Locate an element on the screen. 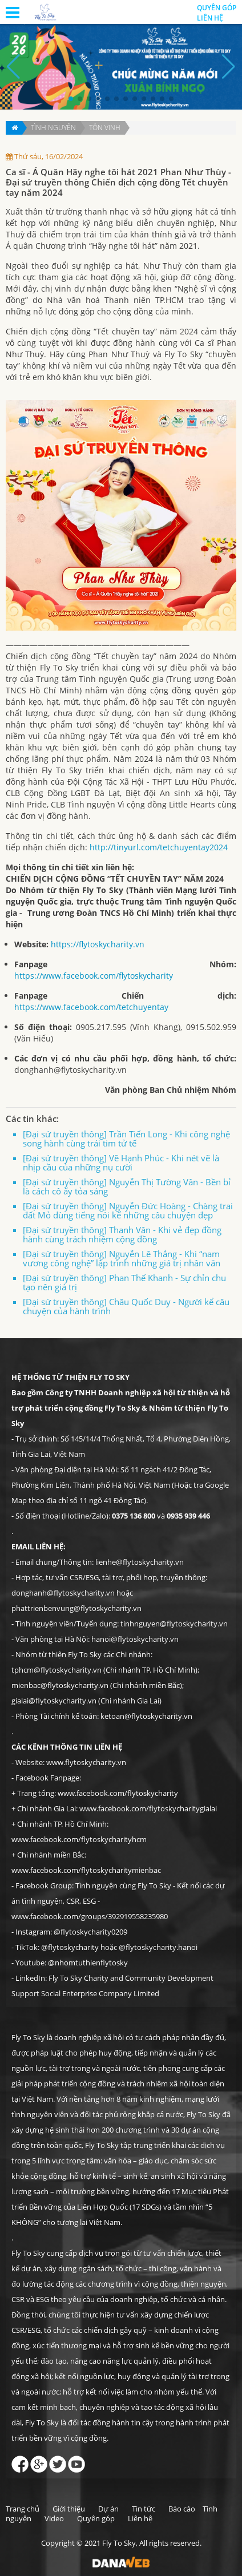 This screenshot has height=2576, width=242. donghanh@flytoskycharity.vn is located at coordinates (70, 1069).